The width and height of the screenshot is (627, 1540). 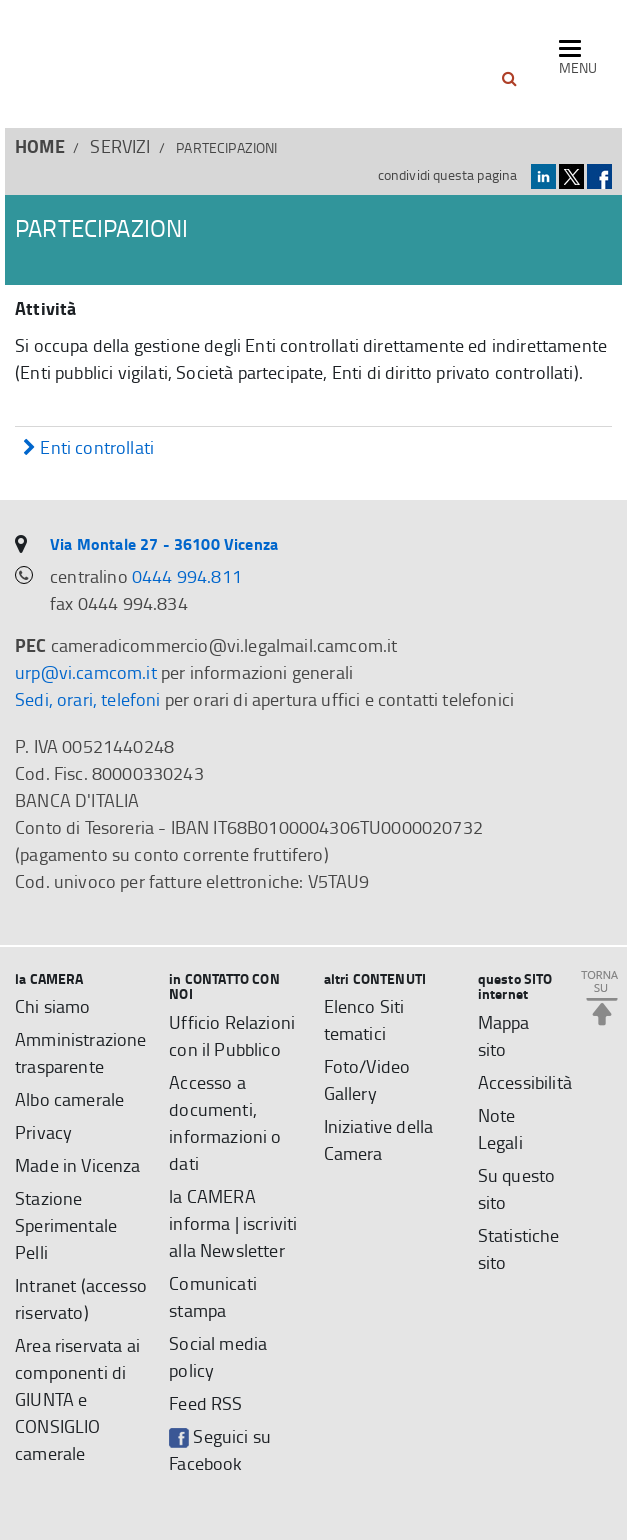 What do you see at coordinates (379, 1139) in the screenshot?
I see `Iniziative della Camera` at bounding box center [379, 1139].